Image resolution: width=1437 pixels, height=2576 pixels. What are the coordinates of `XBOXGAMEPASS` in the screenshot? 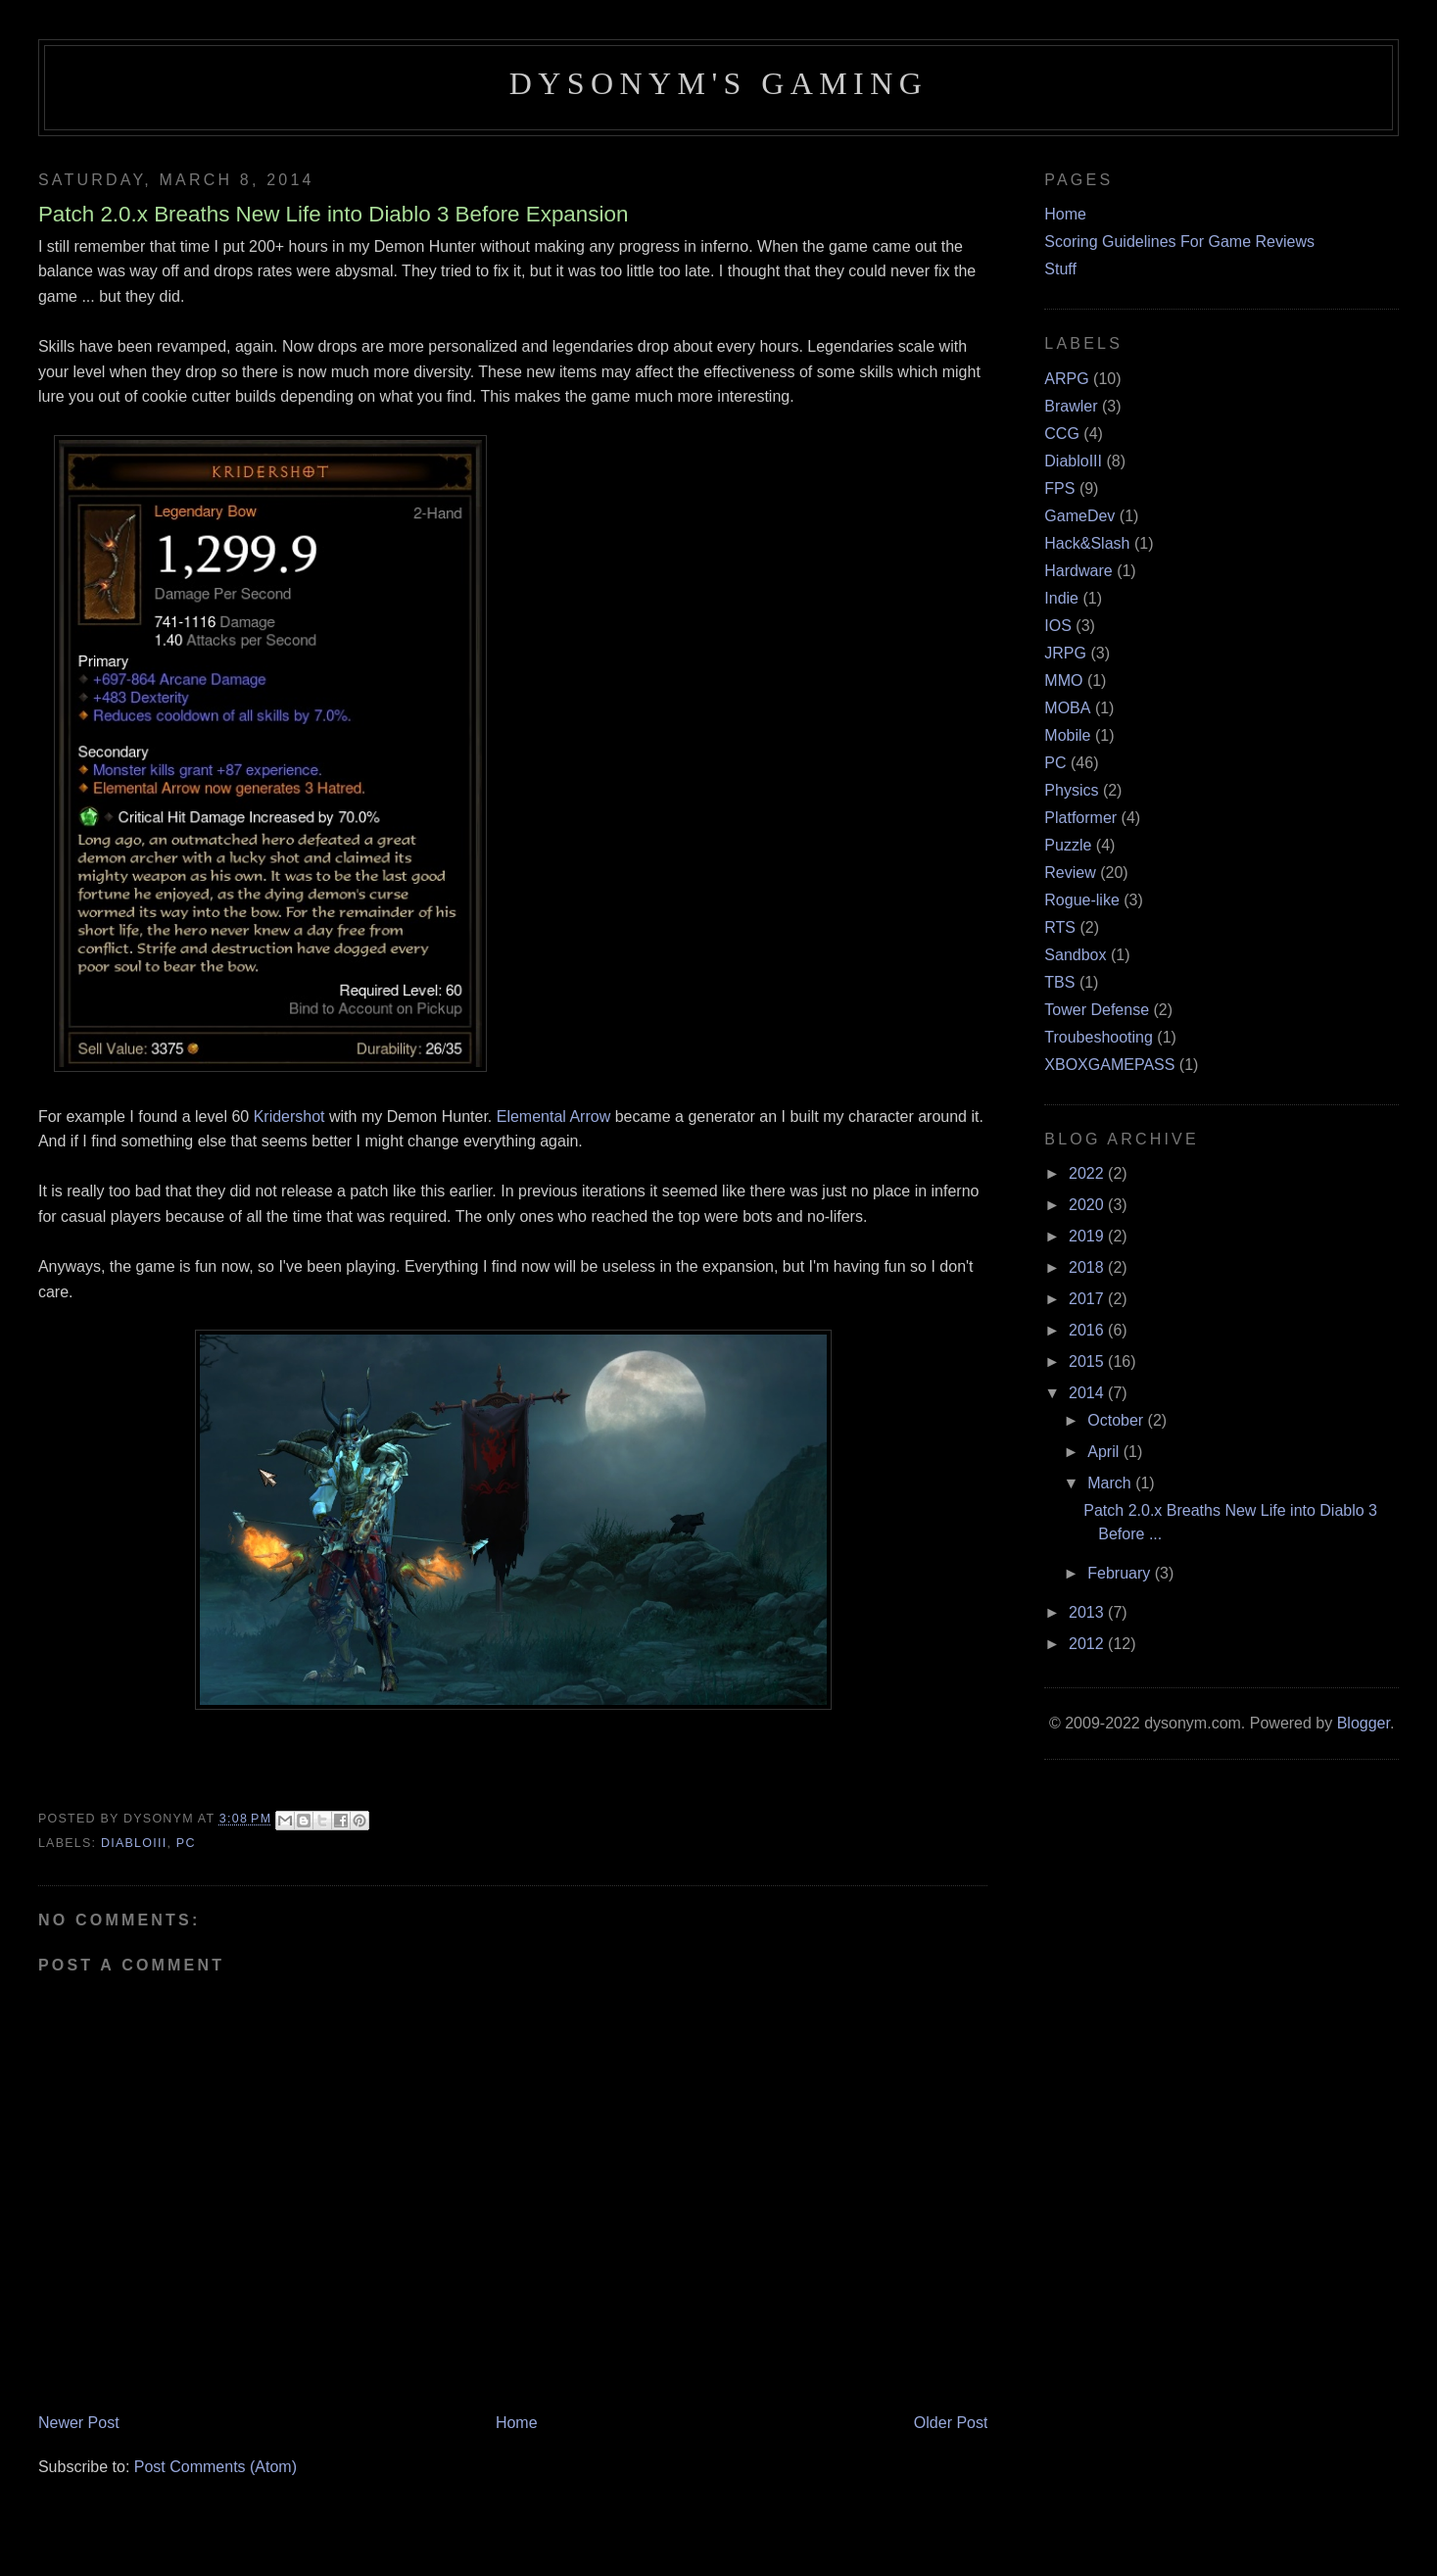 It's located at (1109, 1064).